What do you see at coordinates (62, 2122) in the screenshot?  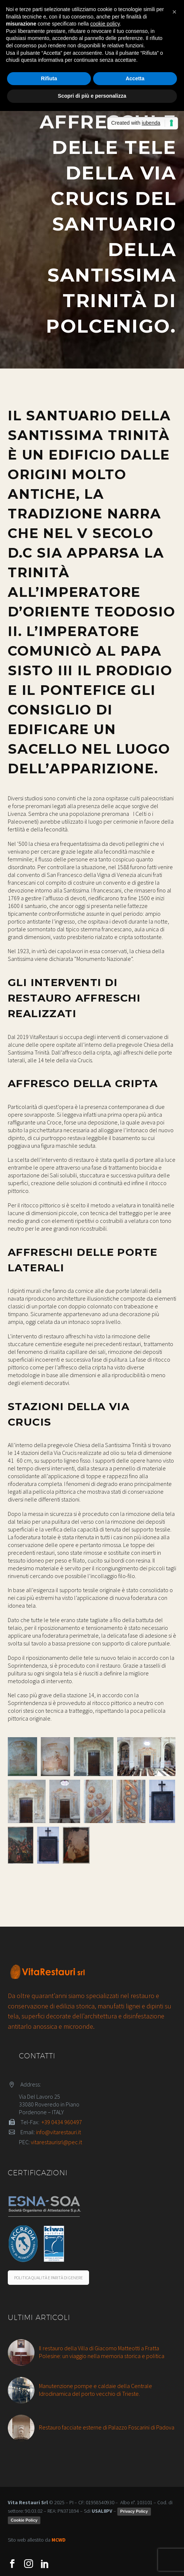 I see `+39 0434 960497` at bounding box center [62, 2122].